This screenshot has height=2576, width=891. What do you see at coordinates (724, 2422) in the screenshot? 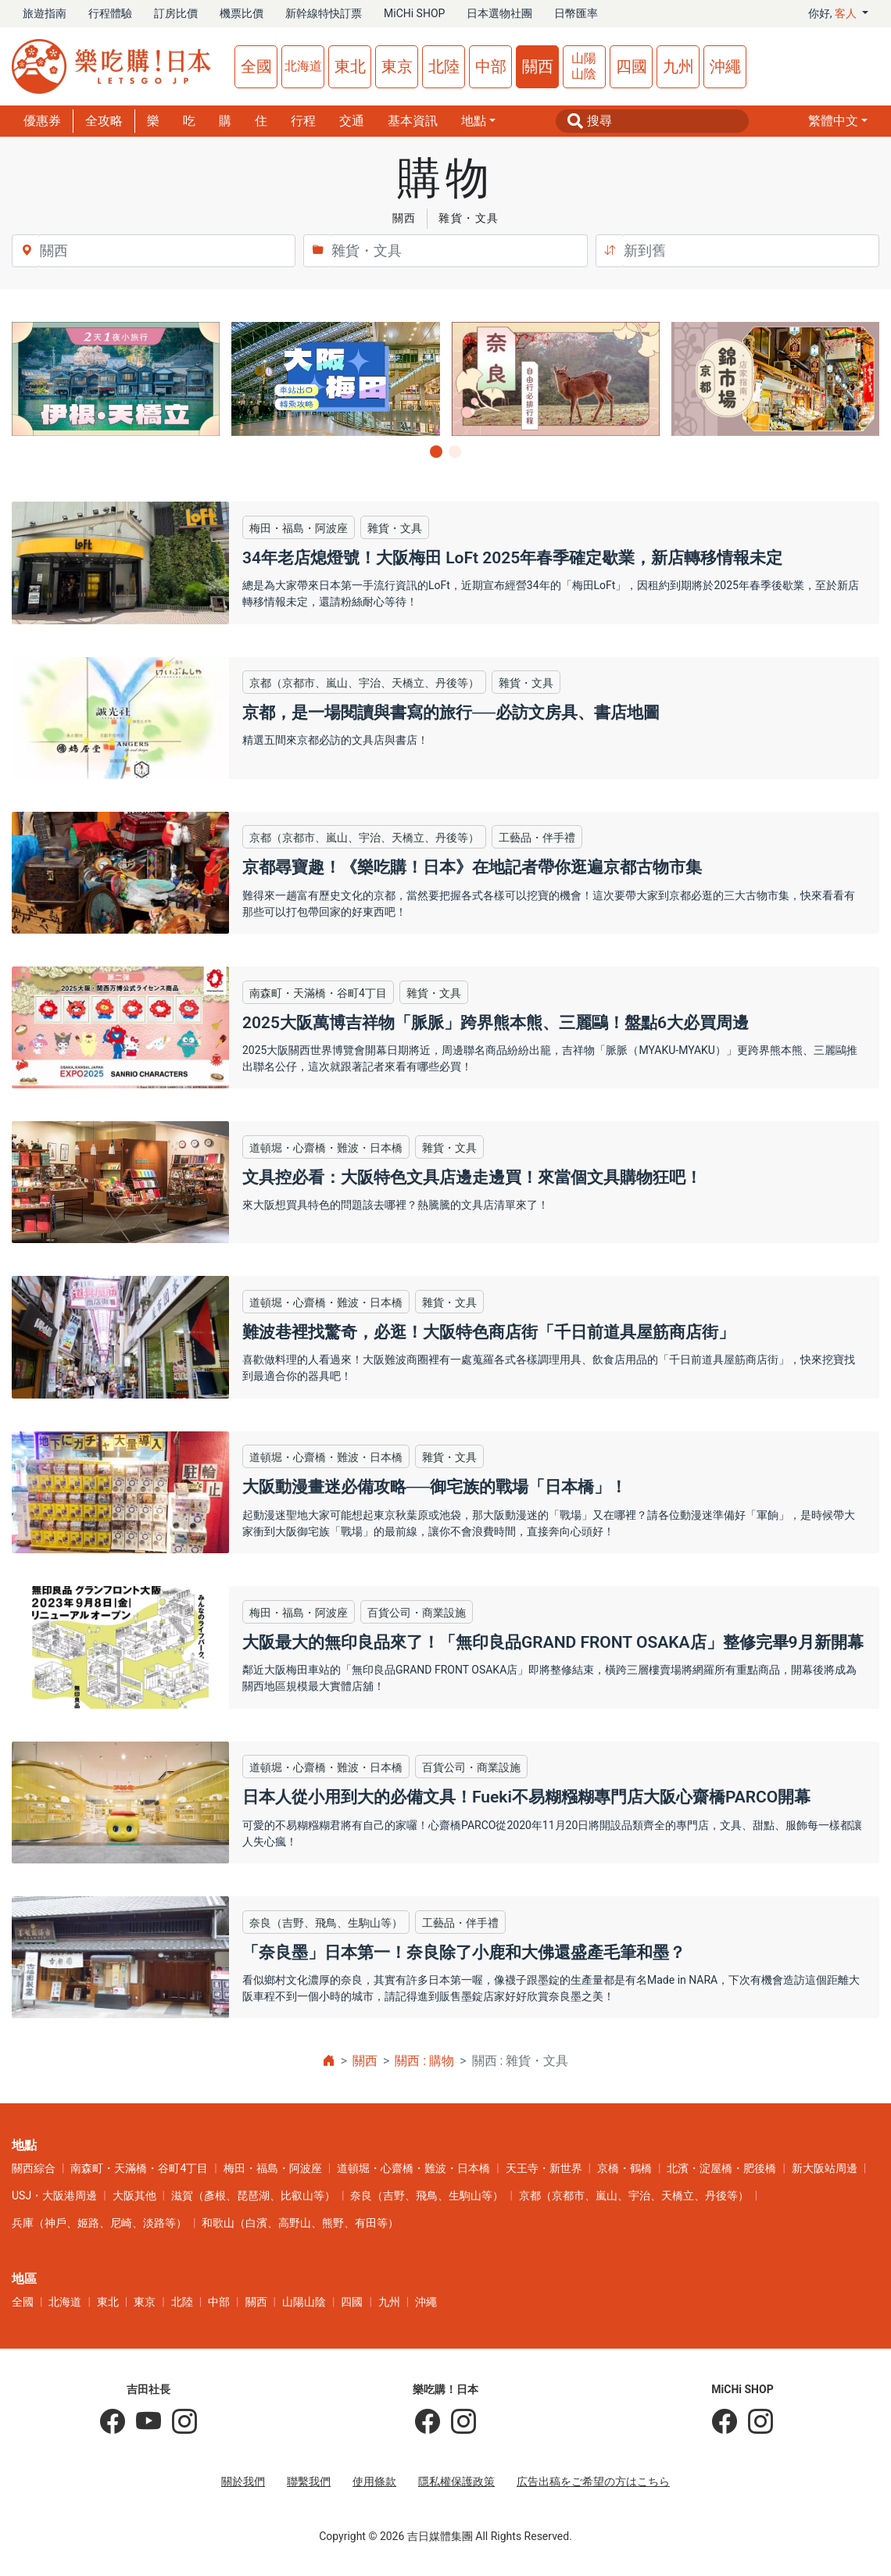
I see `[MiCHi SHOP]` at bounding box center [724, 2422].